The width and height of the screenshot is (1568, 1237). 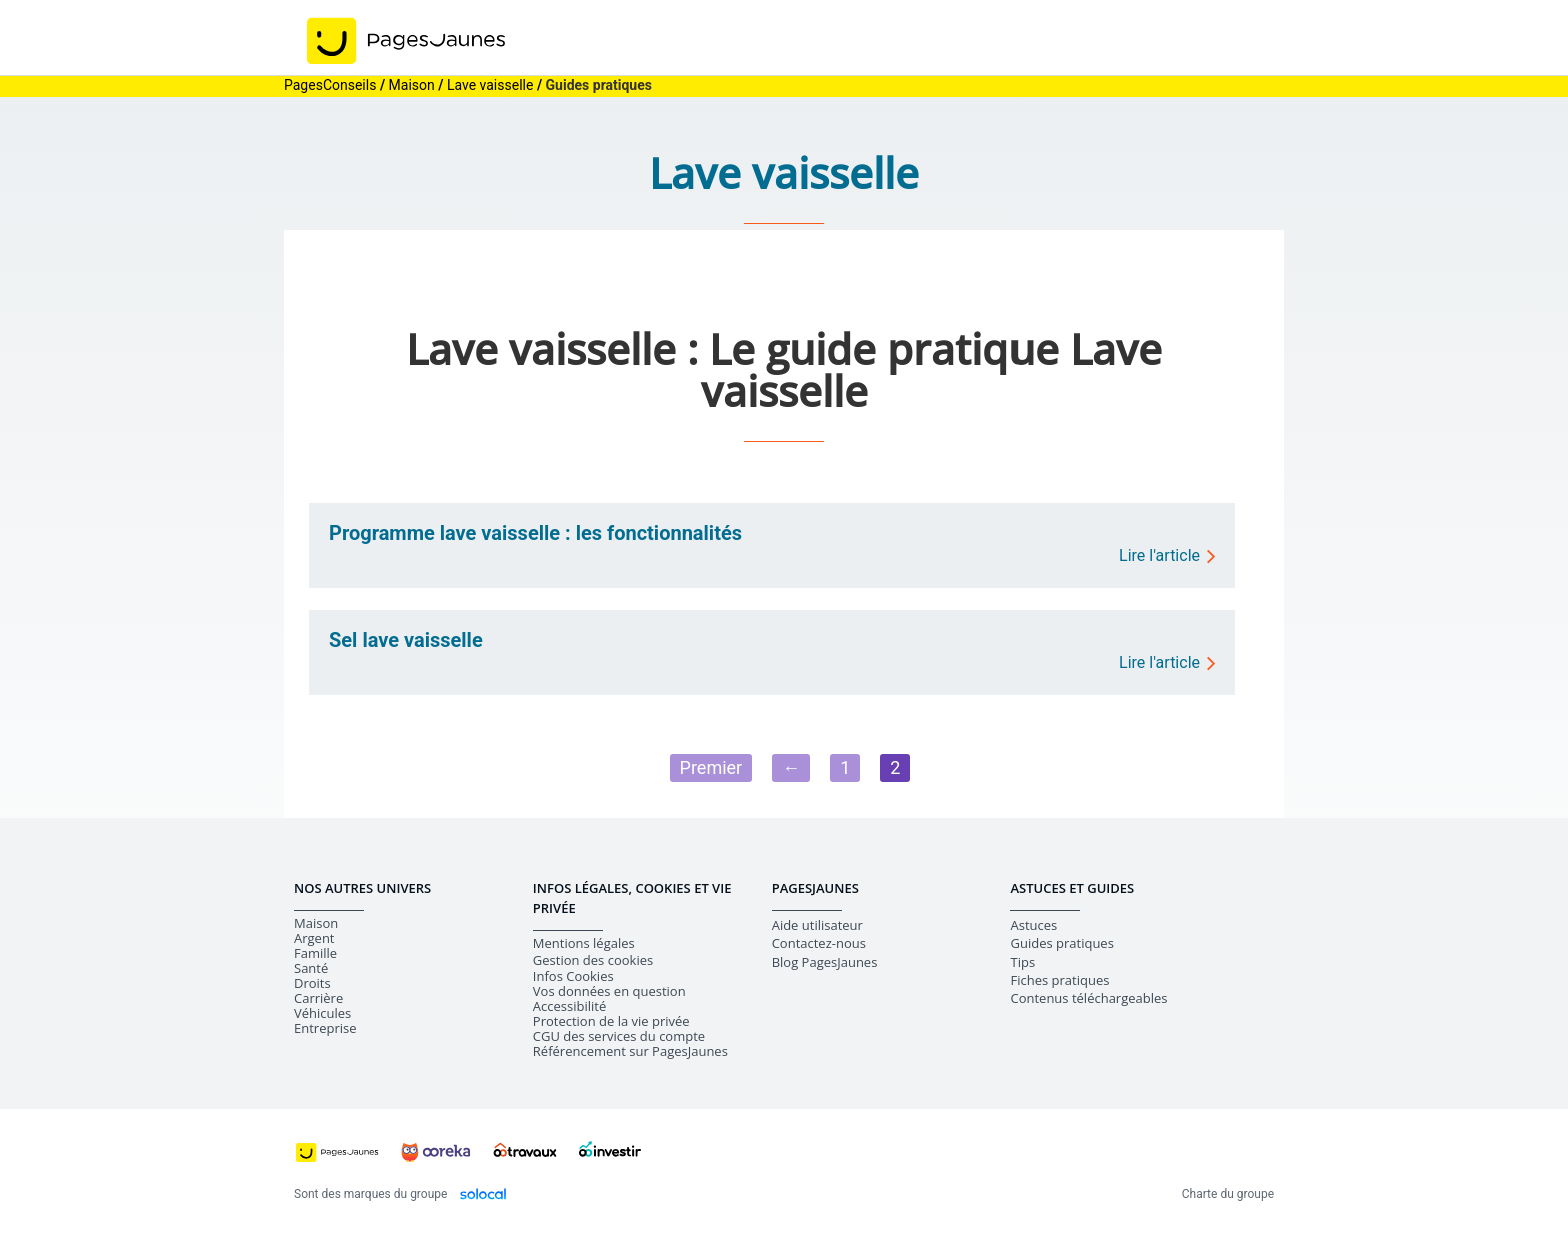 I want to click on Programme lave vaisselle : les fonctionnalités, so click(x=535, y=533).